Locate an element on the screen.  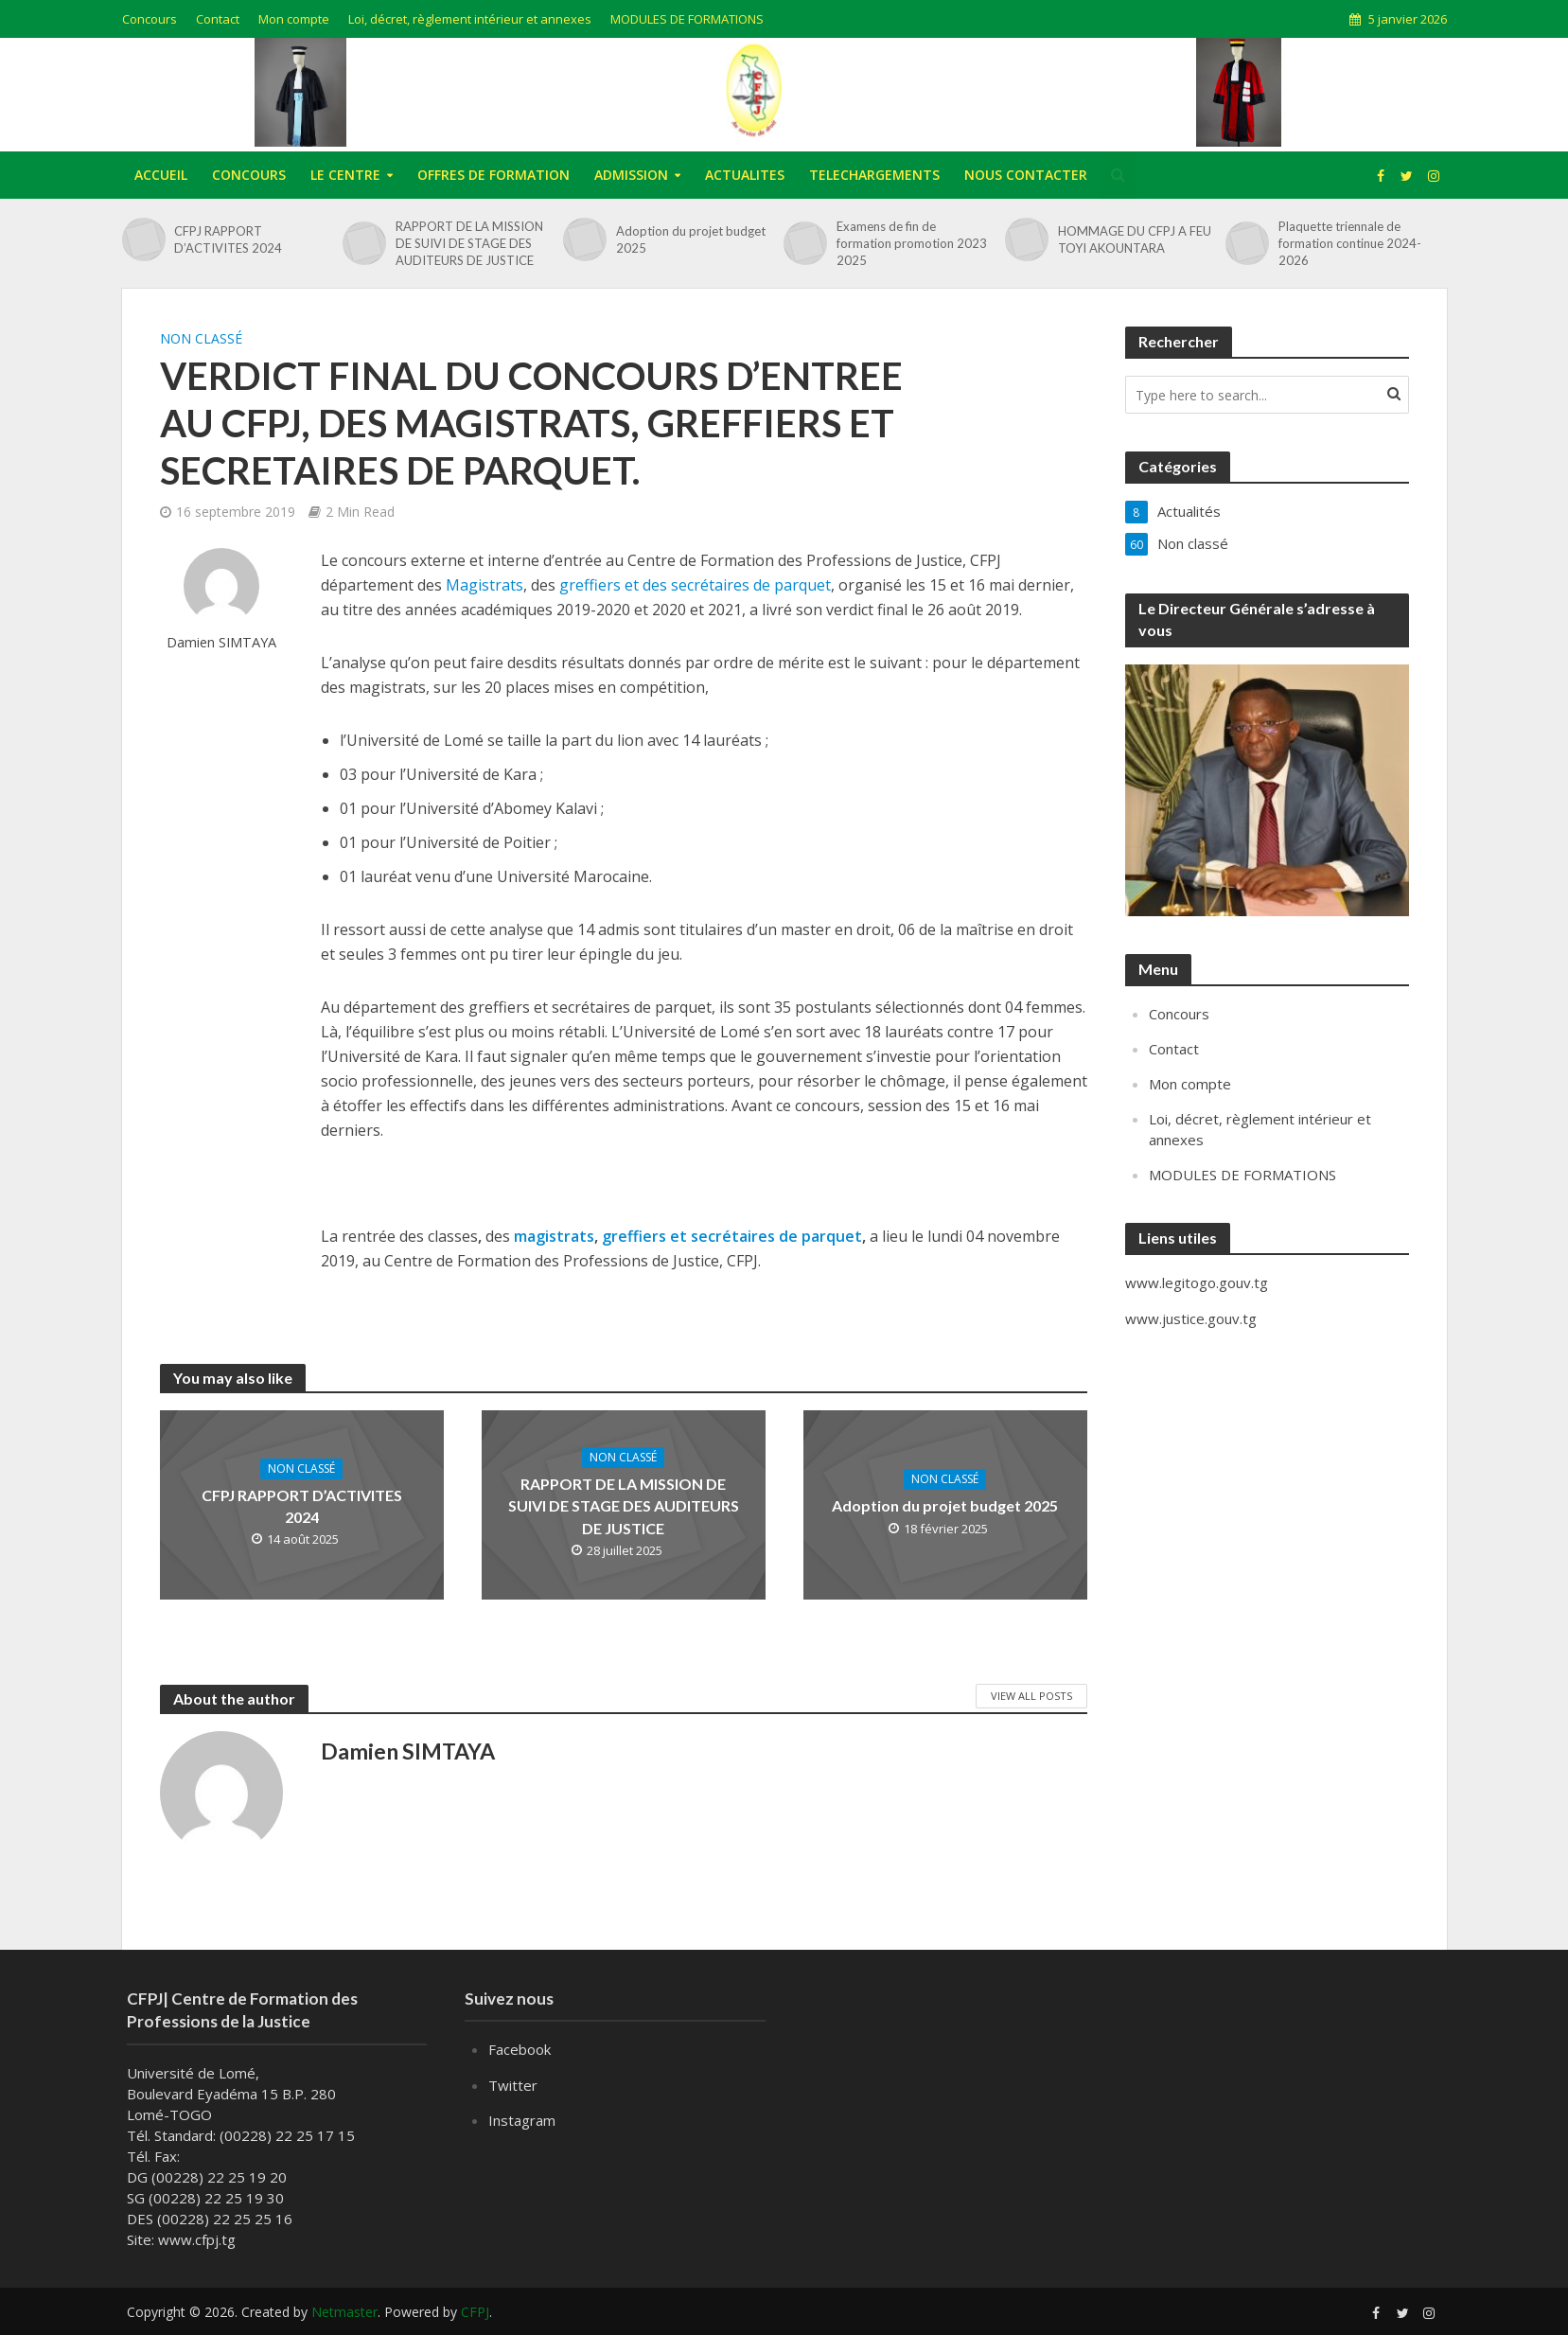
Mon compte is located at coordinates (293, 18).